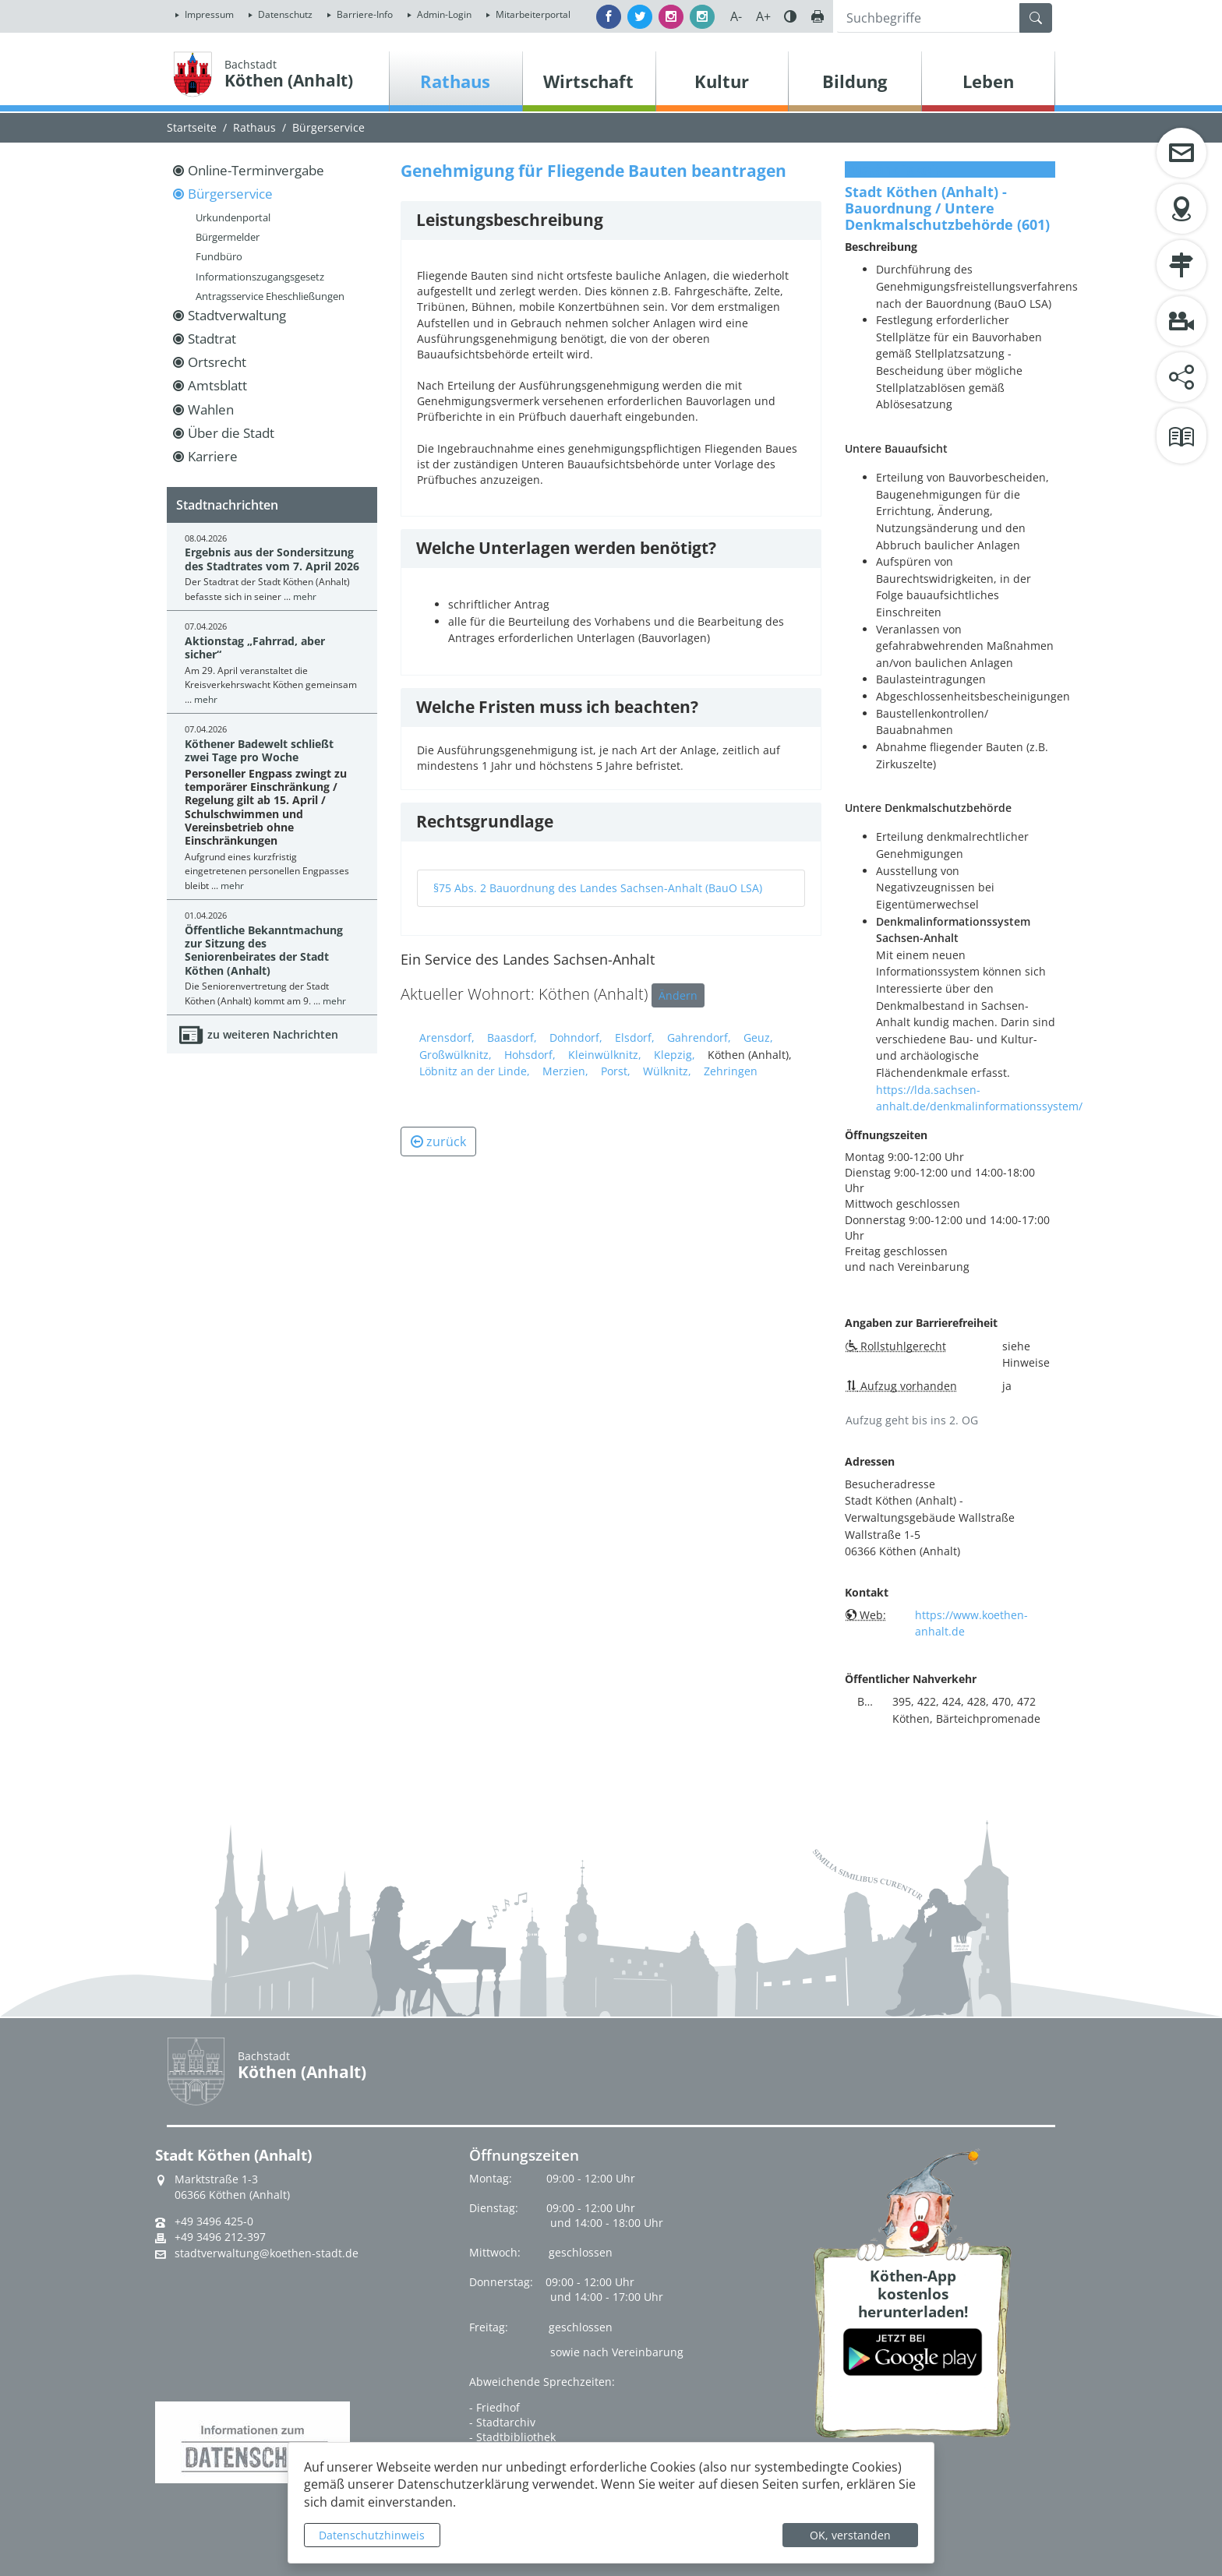  What do you see at coordinates (674, 1054) in the screenshot?
I see `Klepzig,` at bounding box center [674, 1054].